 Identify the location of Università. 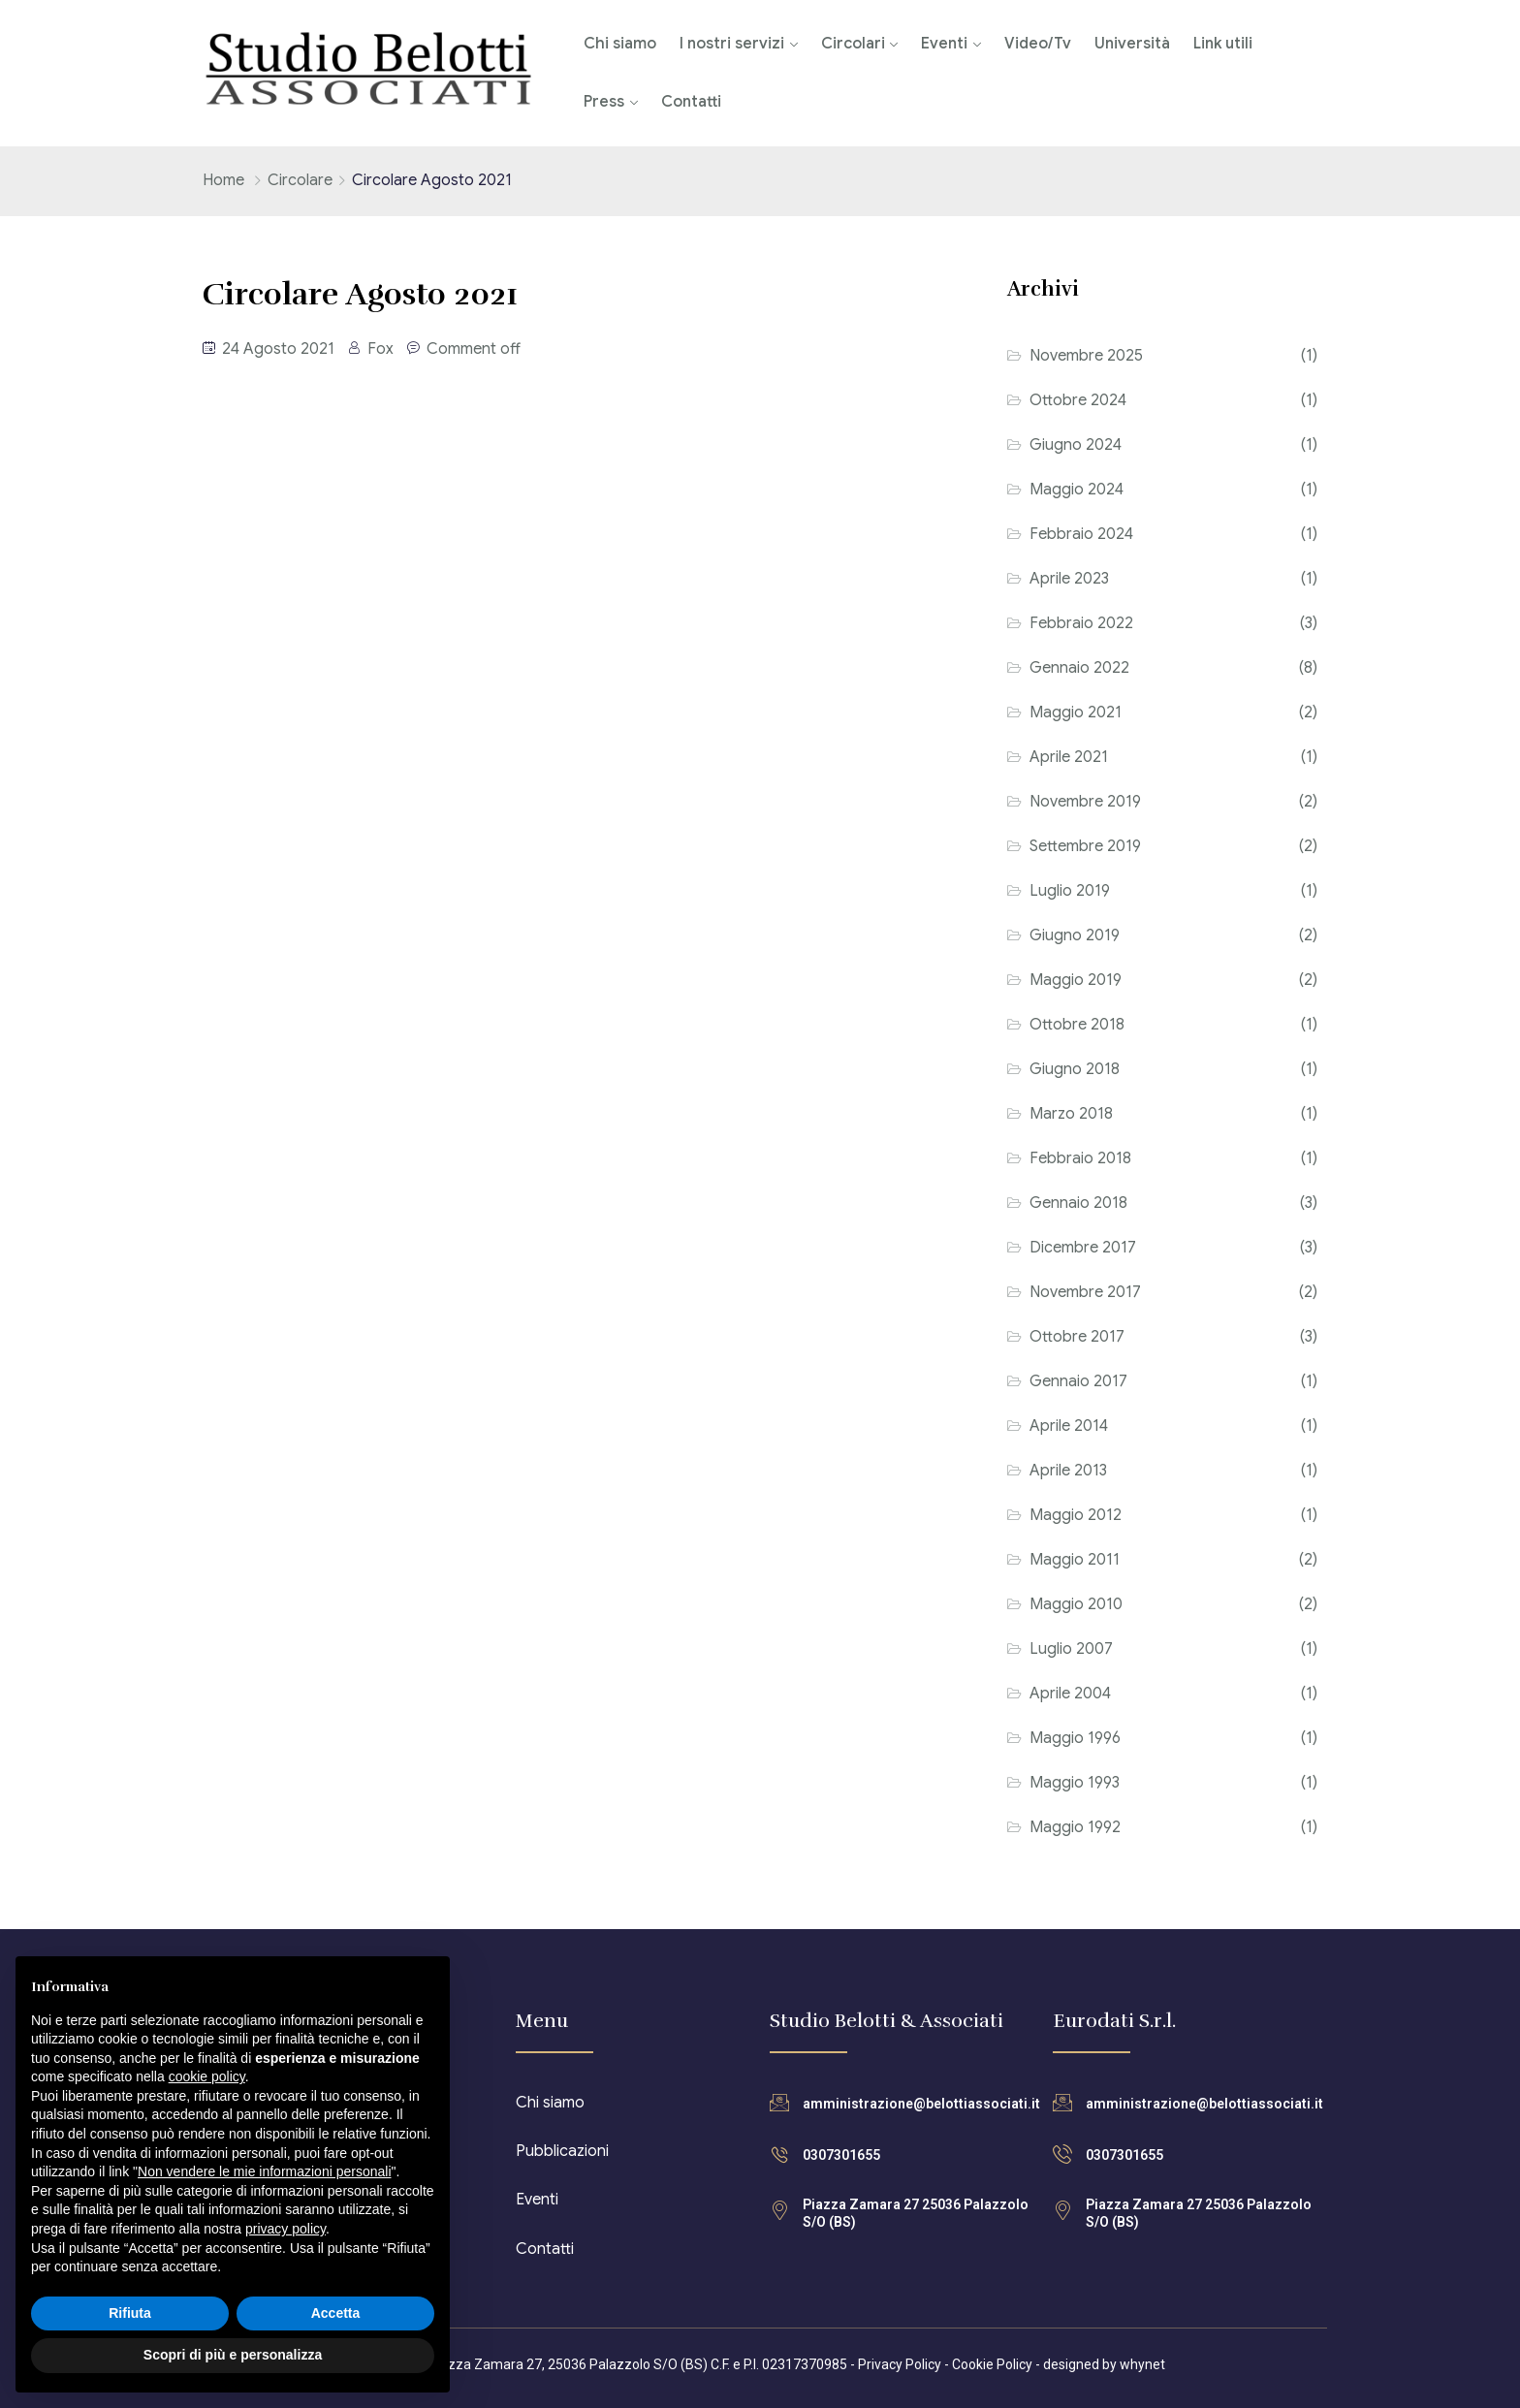
(1132, 43).